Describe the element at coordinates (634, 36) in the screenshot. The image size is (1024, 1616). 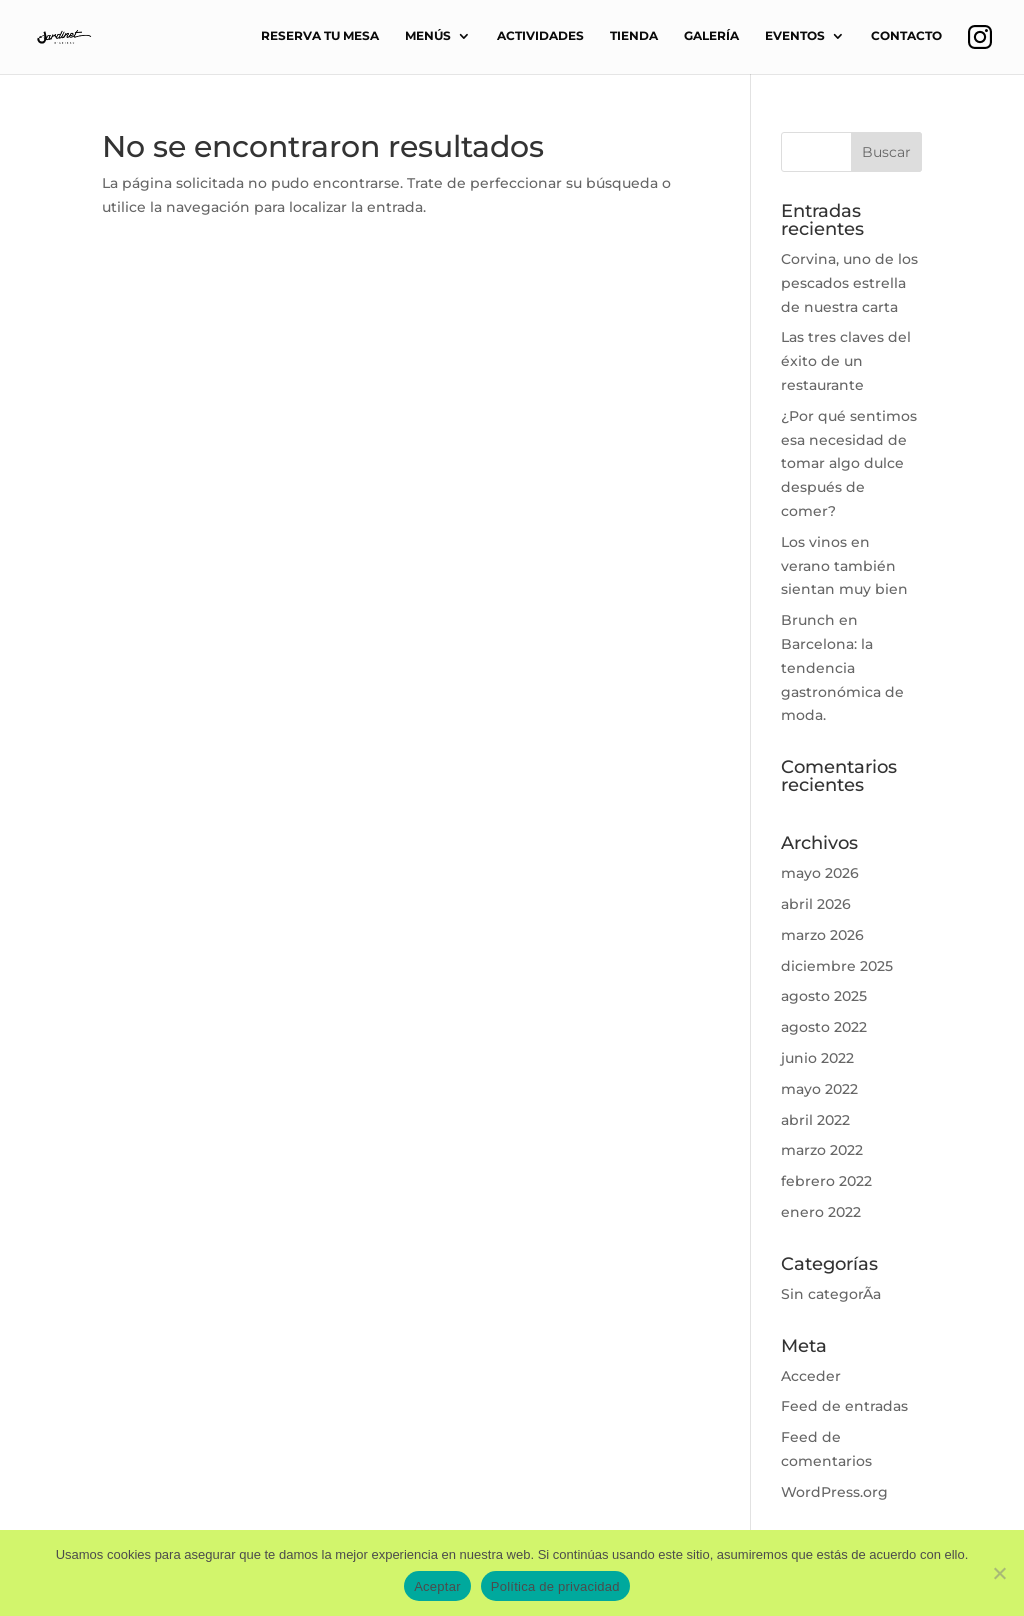
I see `TIENDA` at that location.